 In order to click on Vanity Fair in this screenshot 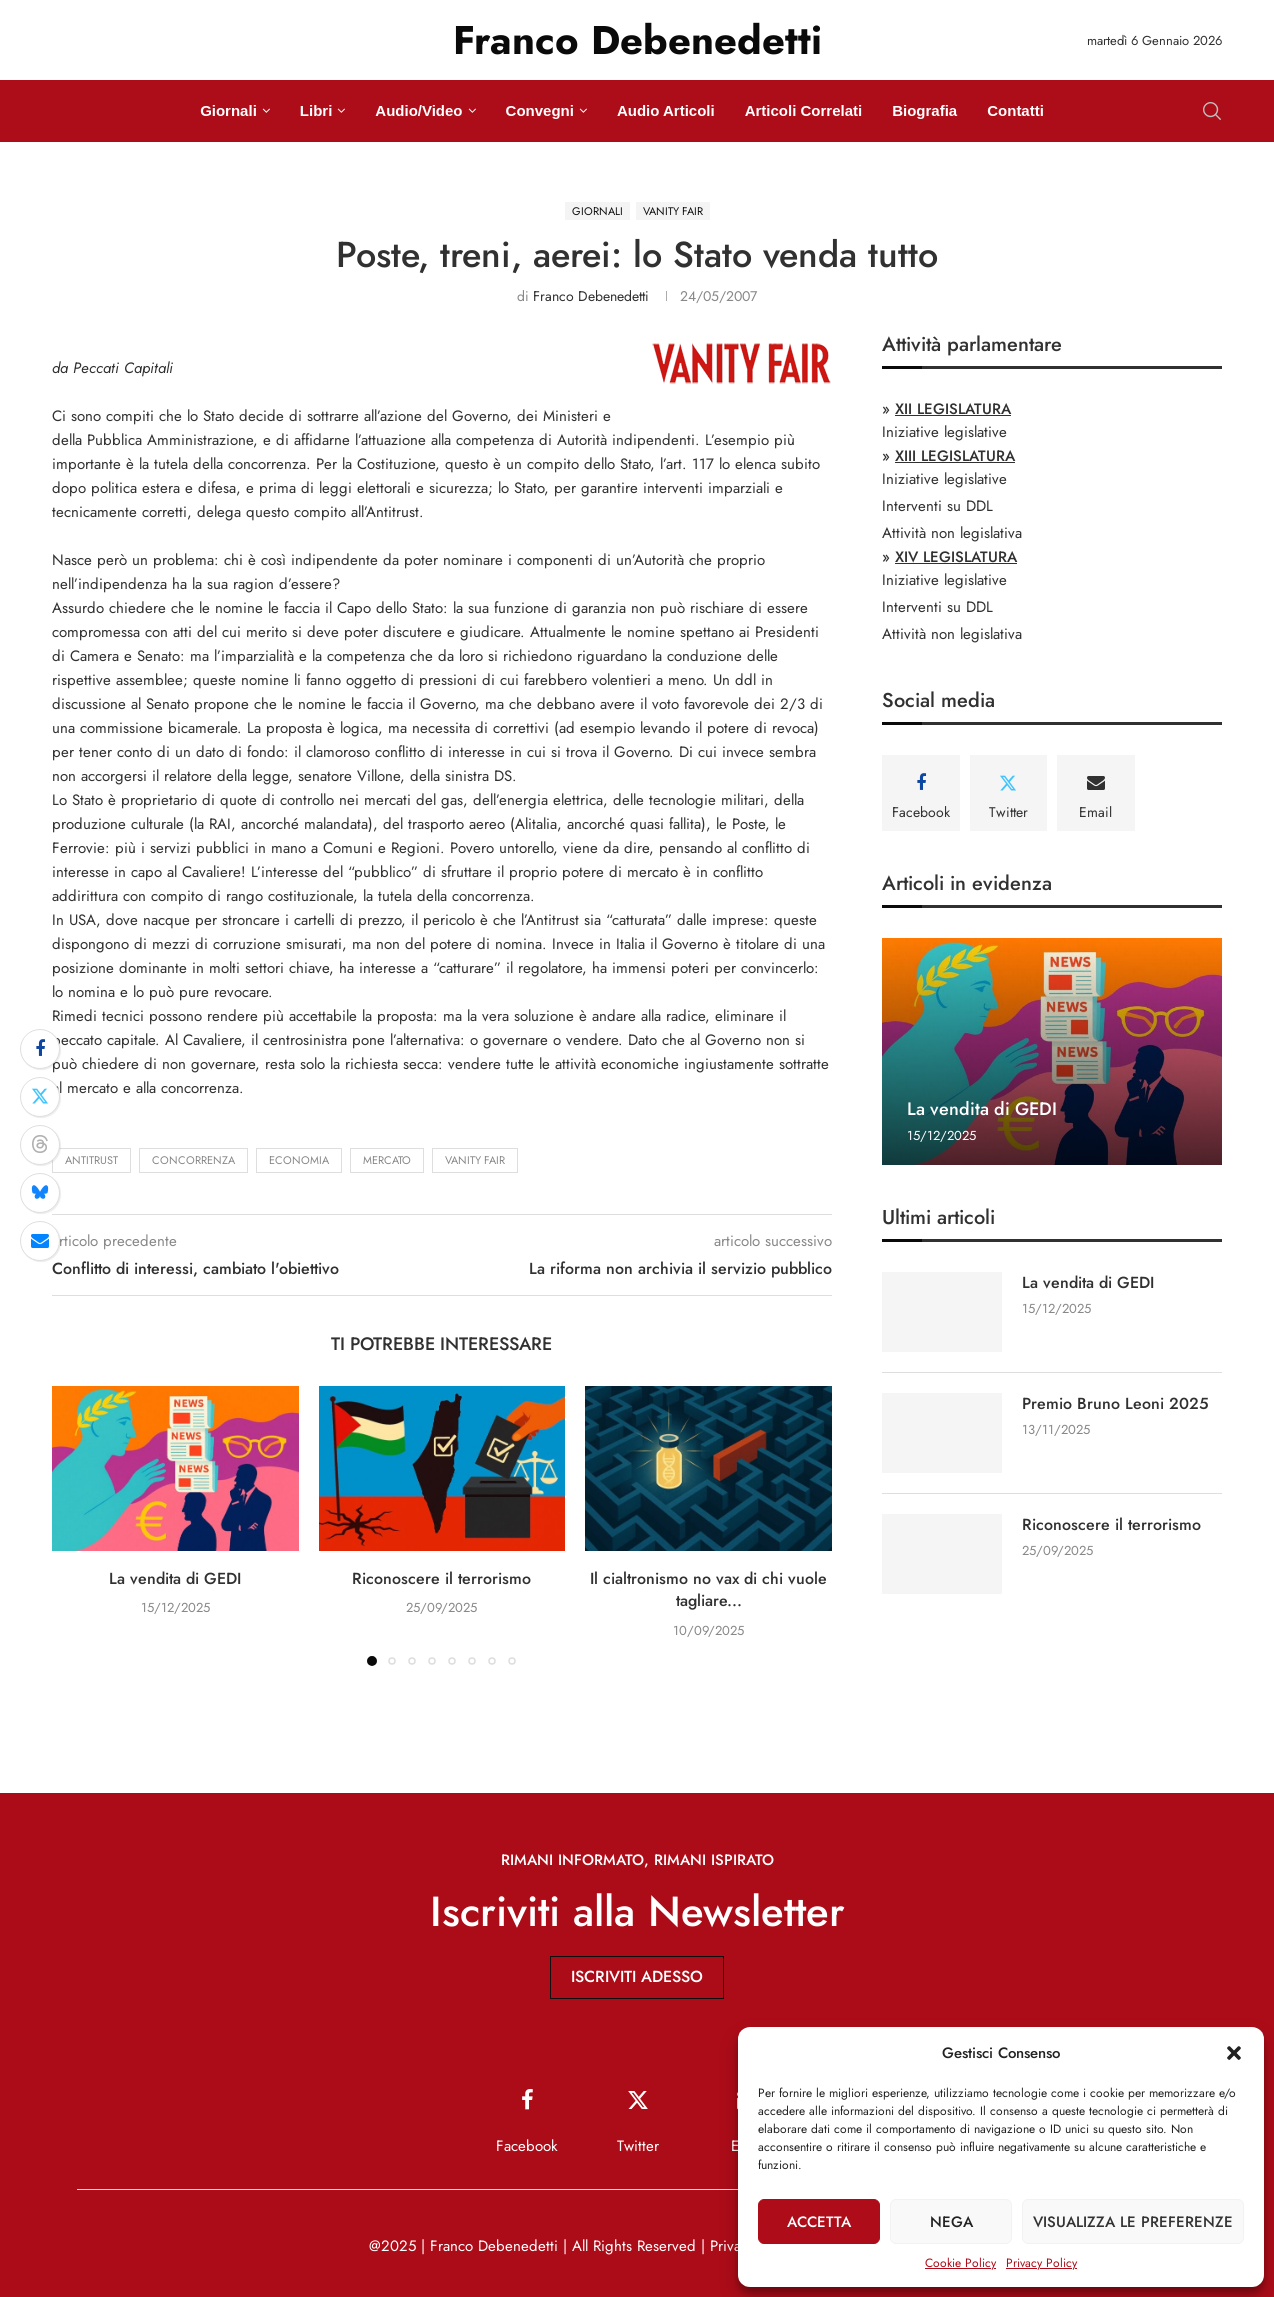, I will do `click(475, 1160)`.